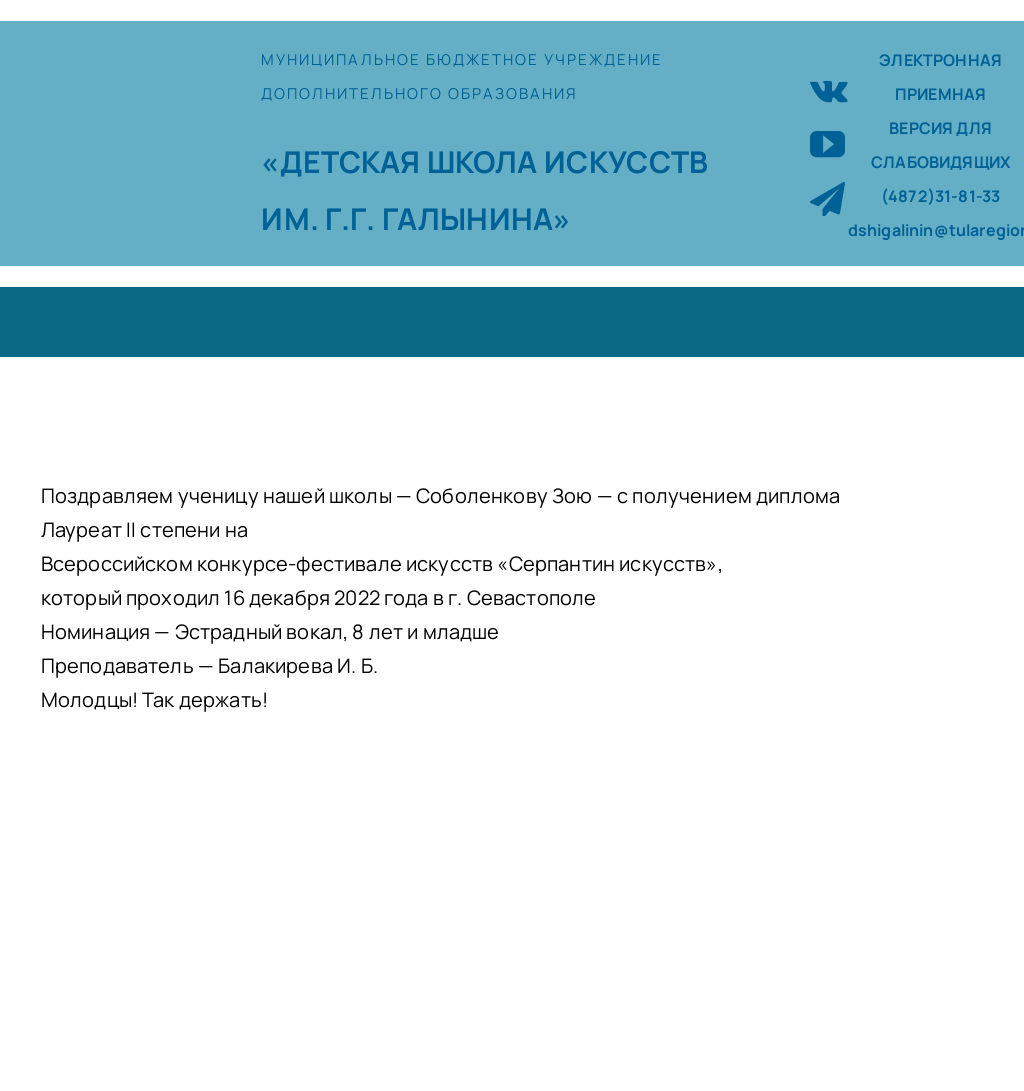 The width and height of the screenshot is (1024, 1091). I want to click on [youtube], so click(827, 143).